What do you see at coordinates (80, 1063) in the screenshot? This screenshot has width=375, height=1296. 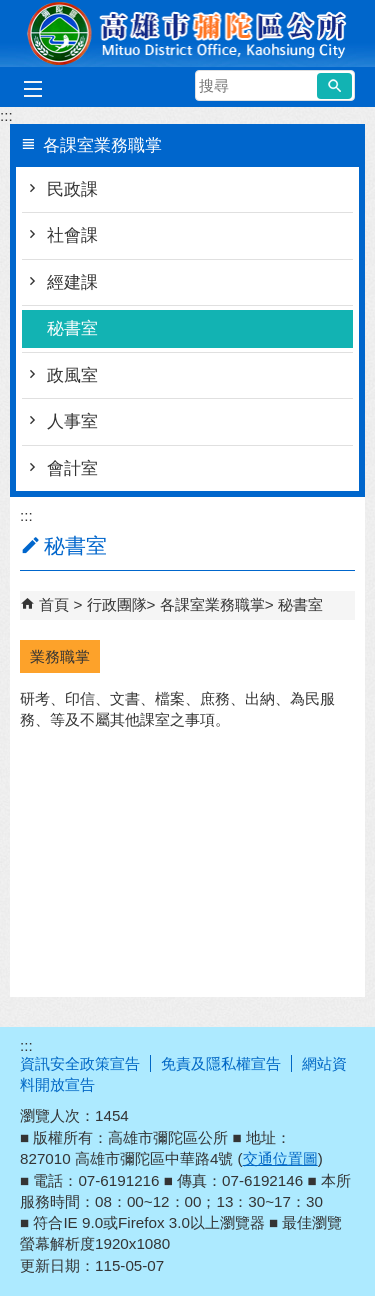 I see `資訊安全政策宣告` at bounding box center [80, 1063].